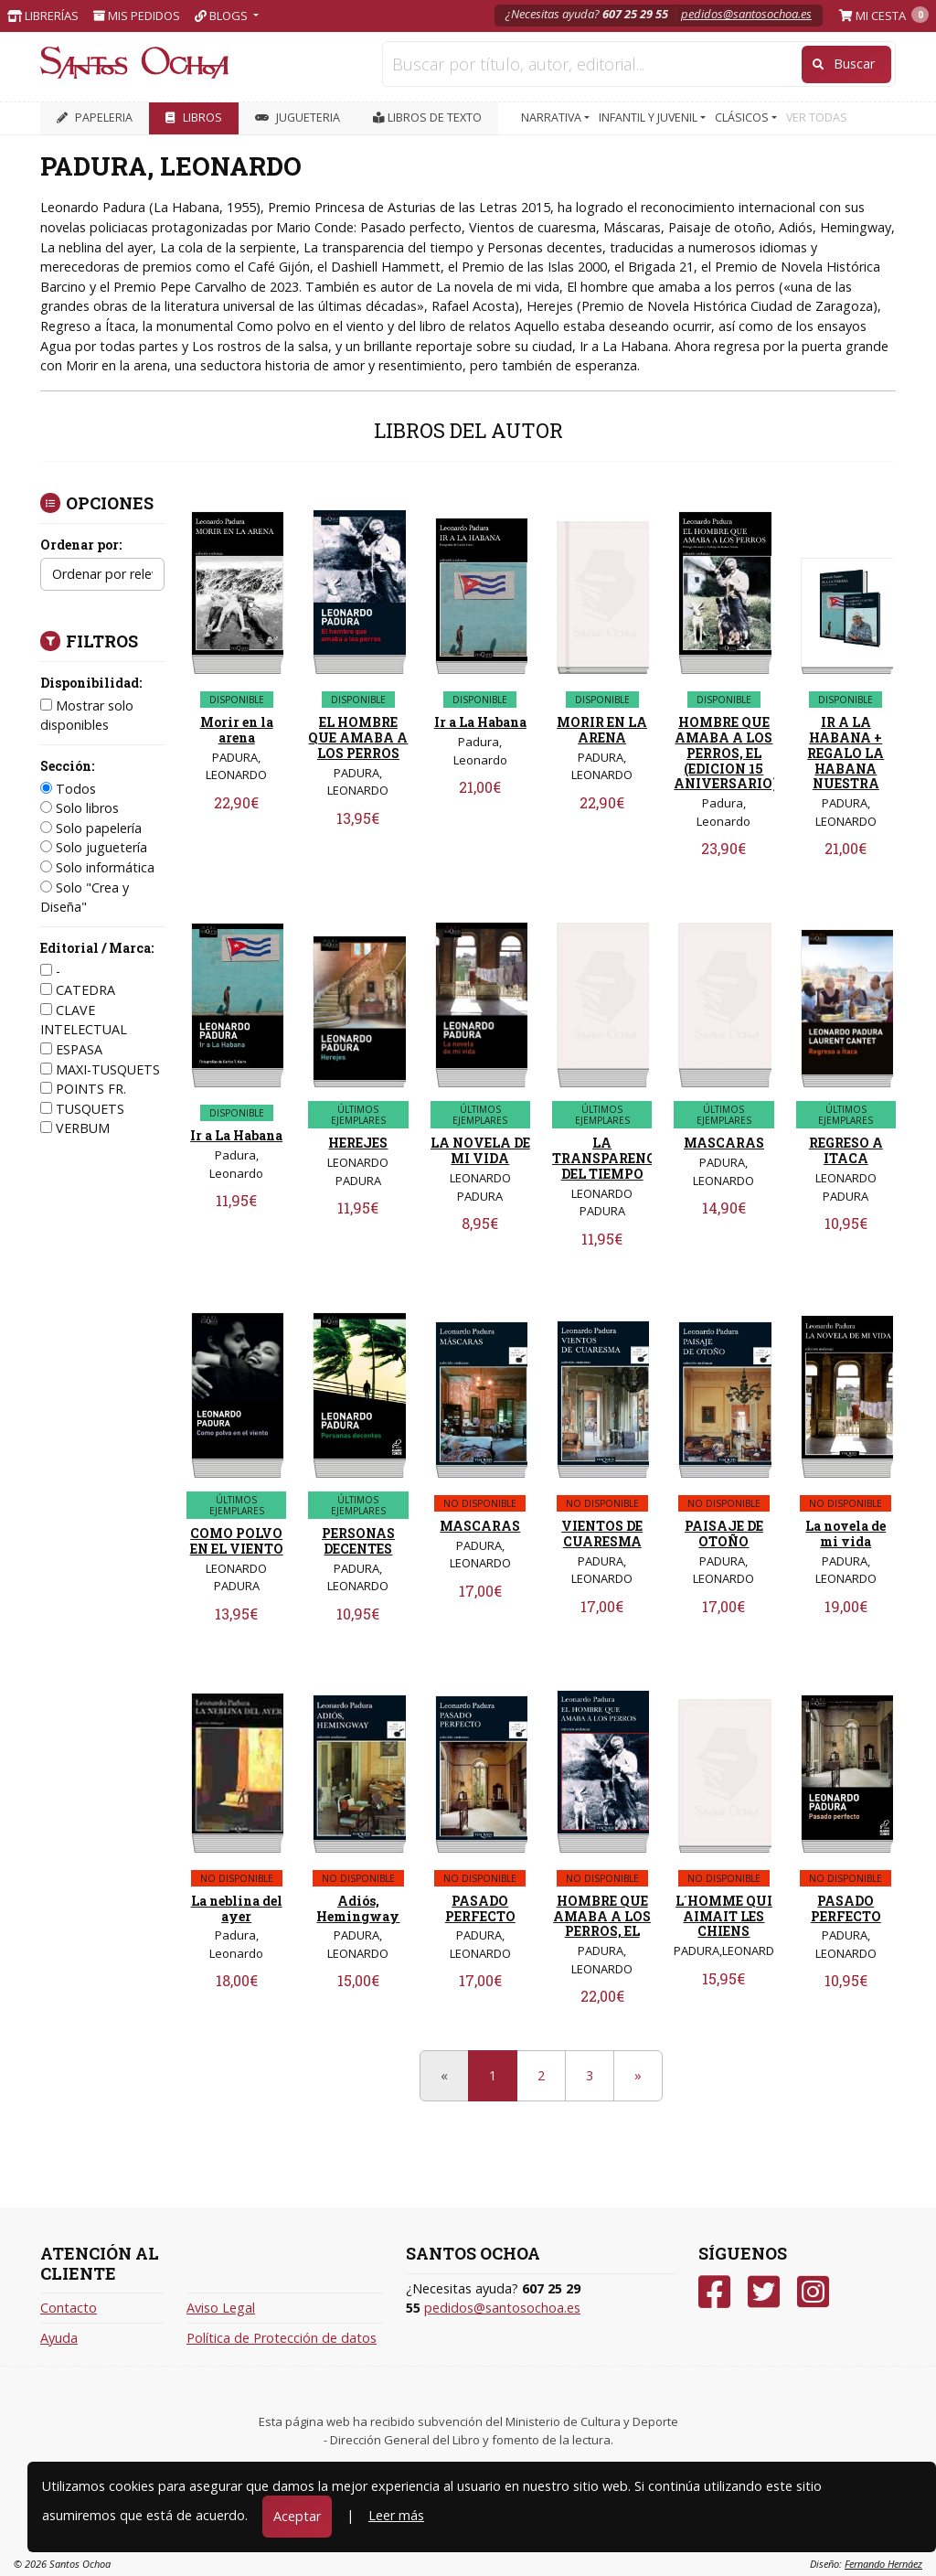 This screenshot has height=2576, width=936. What do you see at coordinates (602, 729) in the screenshot?
I see `MORIR EN LA ARENA` at bounding box center [602, 729].